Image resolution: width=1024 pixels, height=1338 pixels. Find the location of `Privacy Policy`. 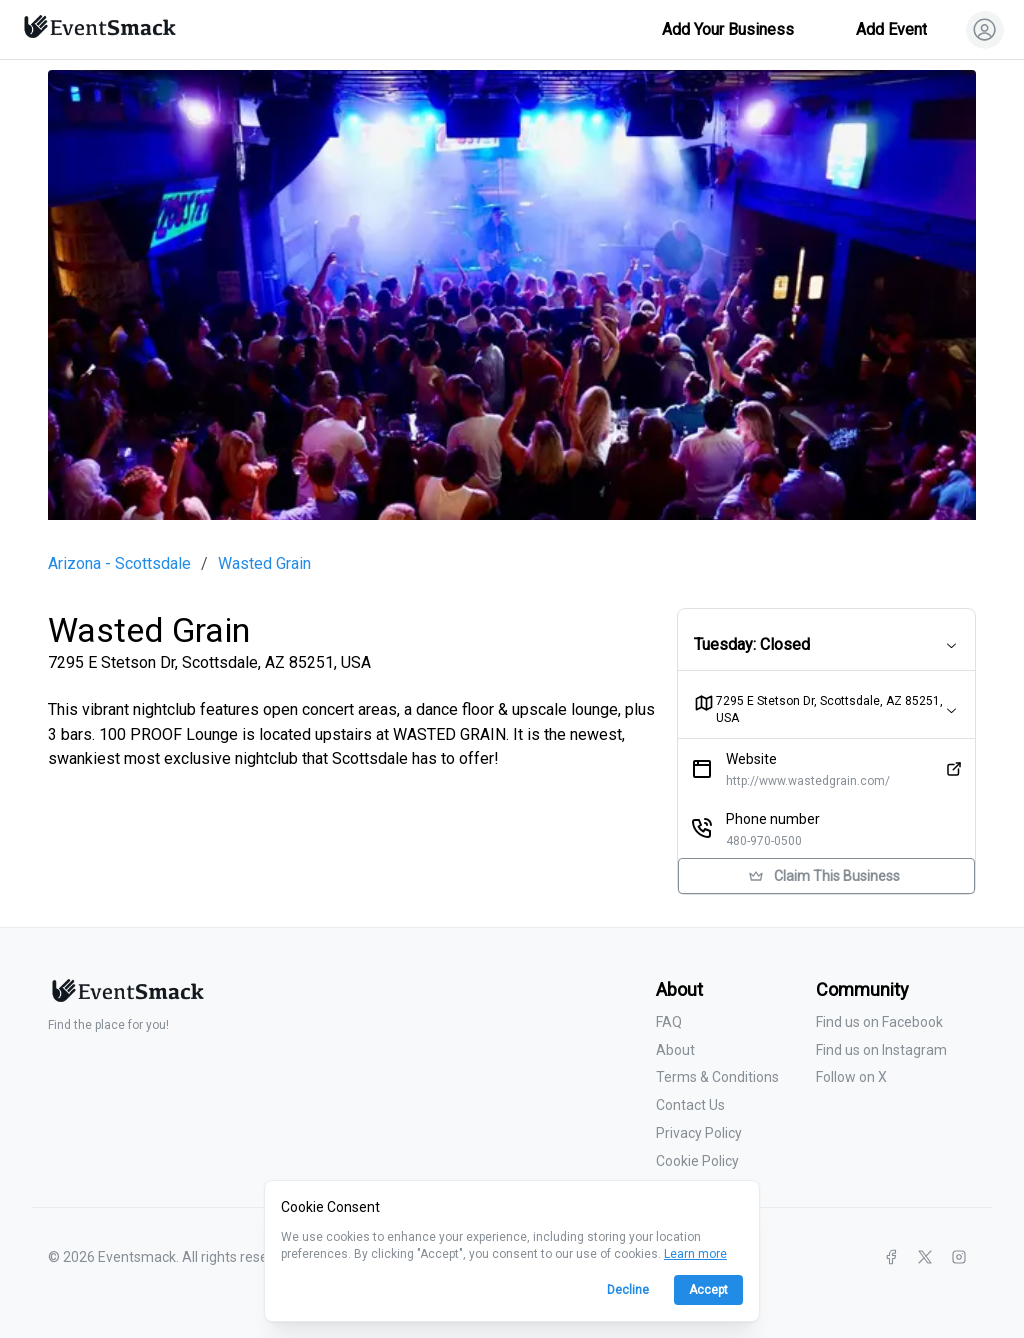

Privacy Policy is located at coordinates (699, 1133).